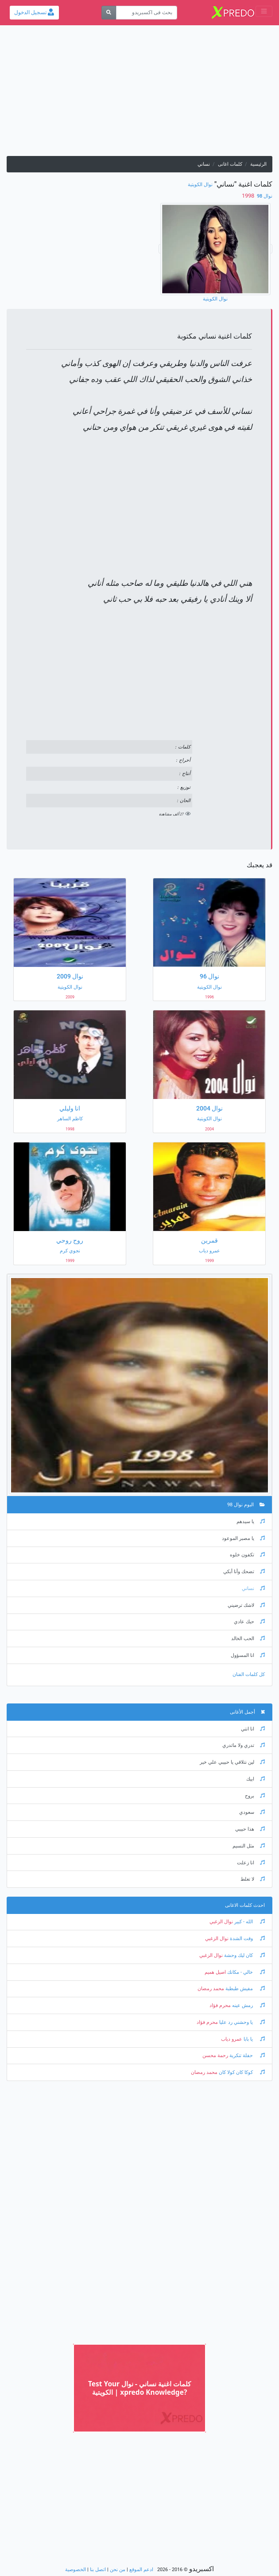  Describe the element at coordinates (245, 1972) in the screenshot. I see `خالي - مكانك` at that location.